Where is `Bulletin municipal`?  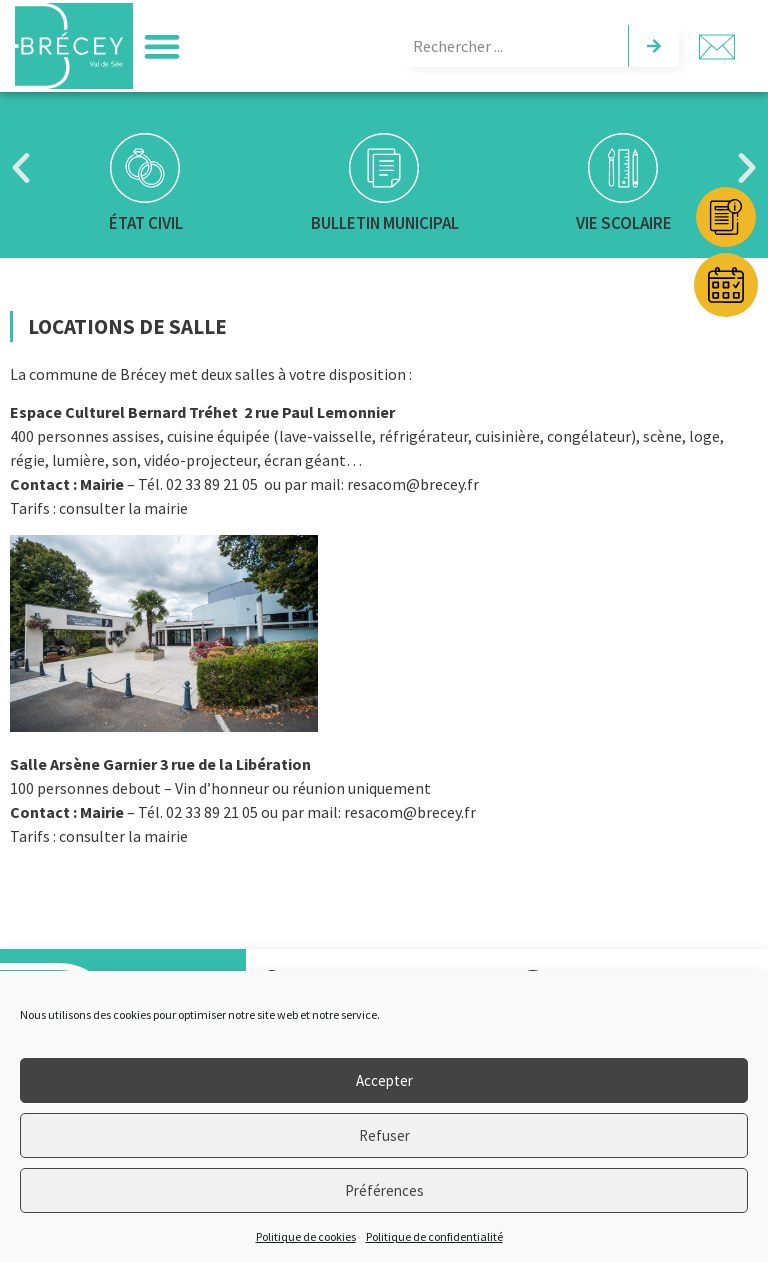 Bulletin municipal is located at coordinates (384, 223).